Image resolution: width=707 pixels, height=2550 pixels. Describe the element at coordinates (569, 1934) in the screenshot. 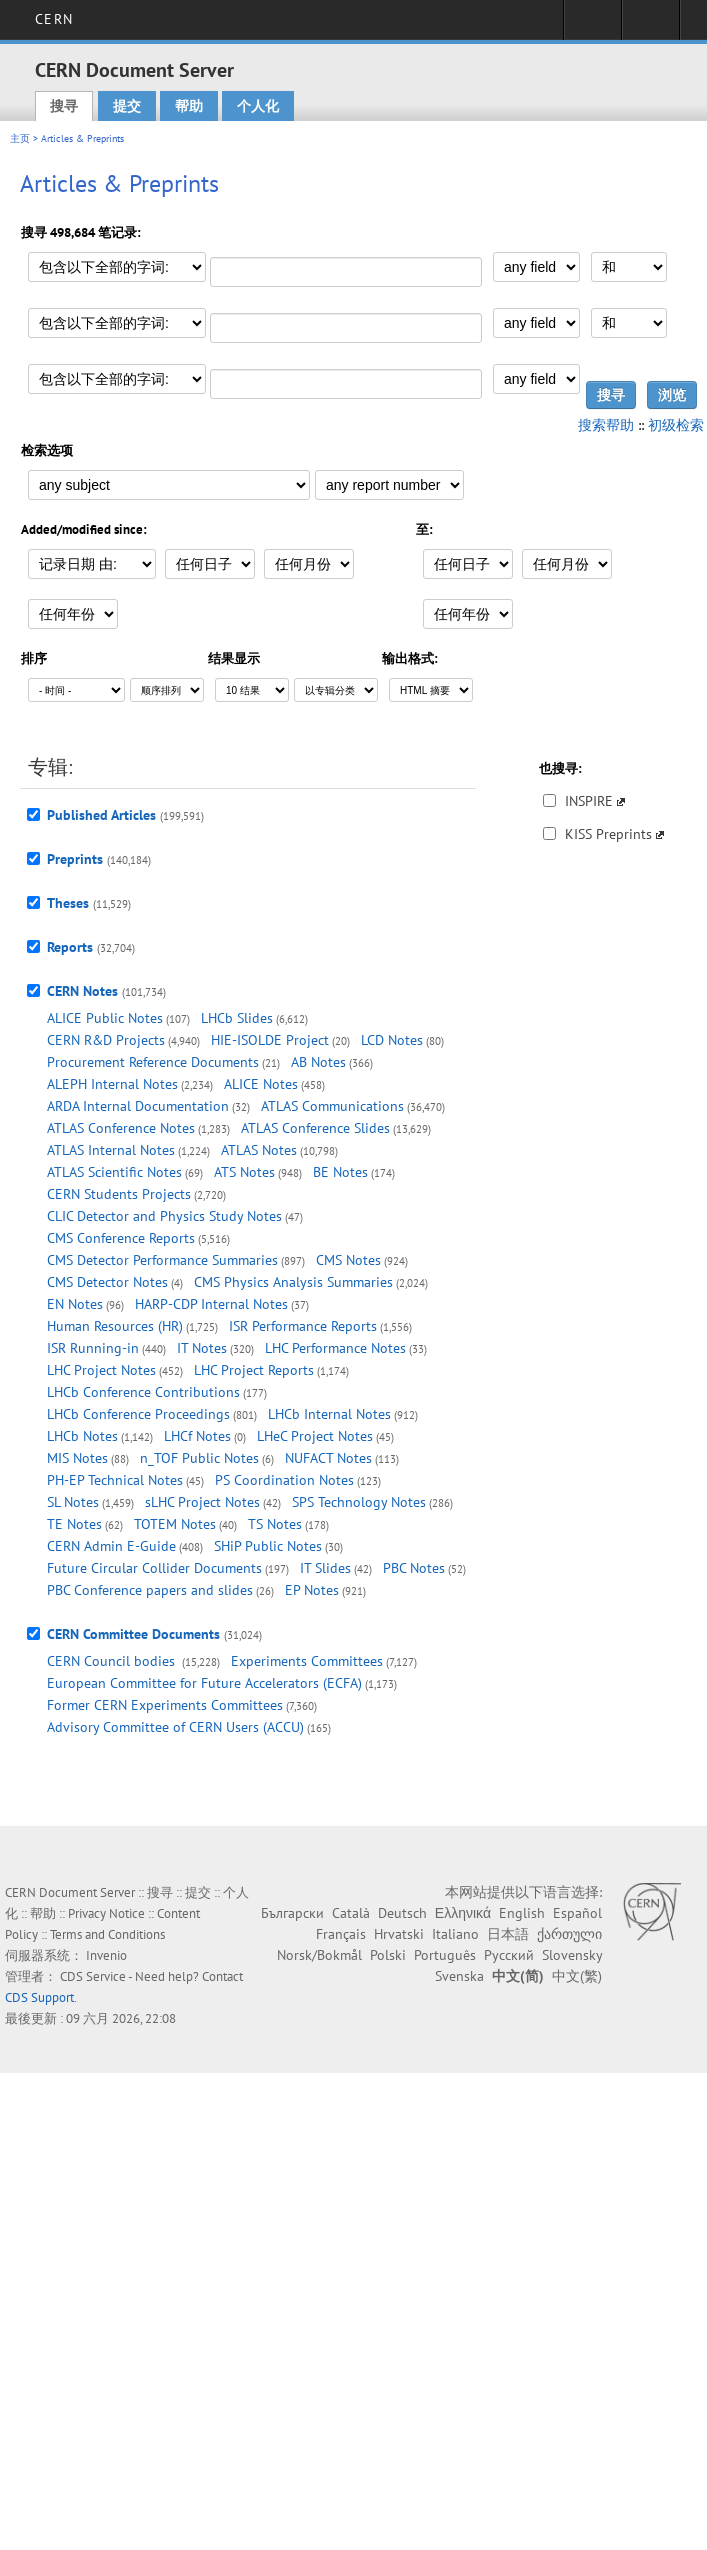

I see `ქართული` at that location.